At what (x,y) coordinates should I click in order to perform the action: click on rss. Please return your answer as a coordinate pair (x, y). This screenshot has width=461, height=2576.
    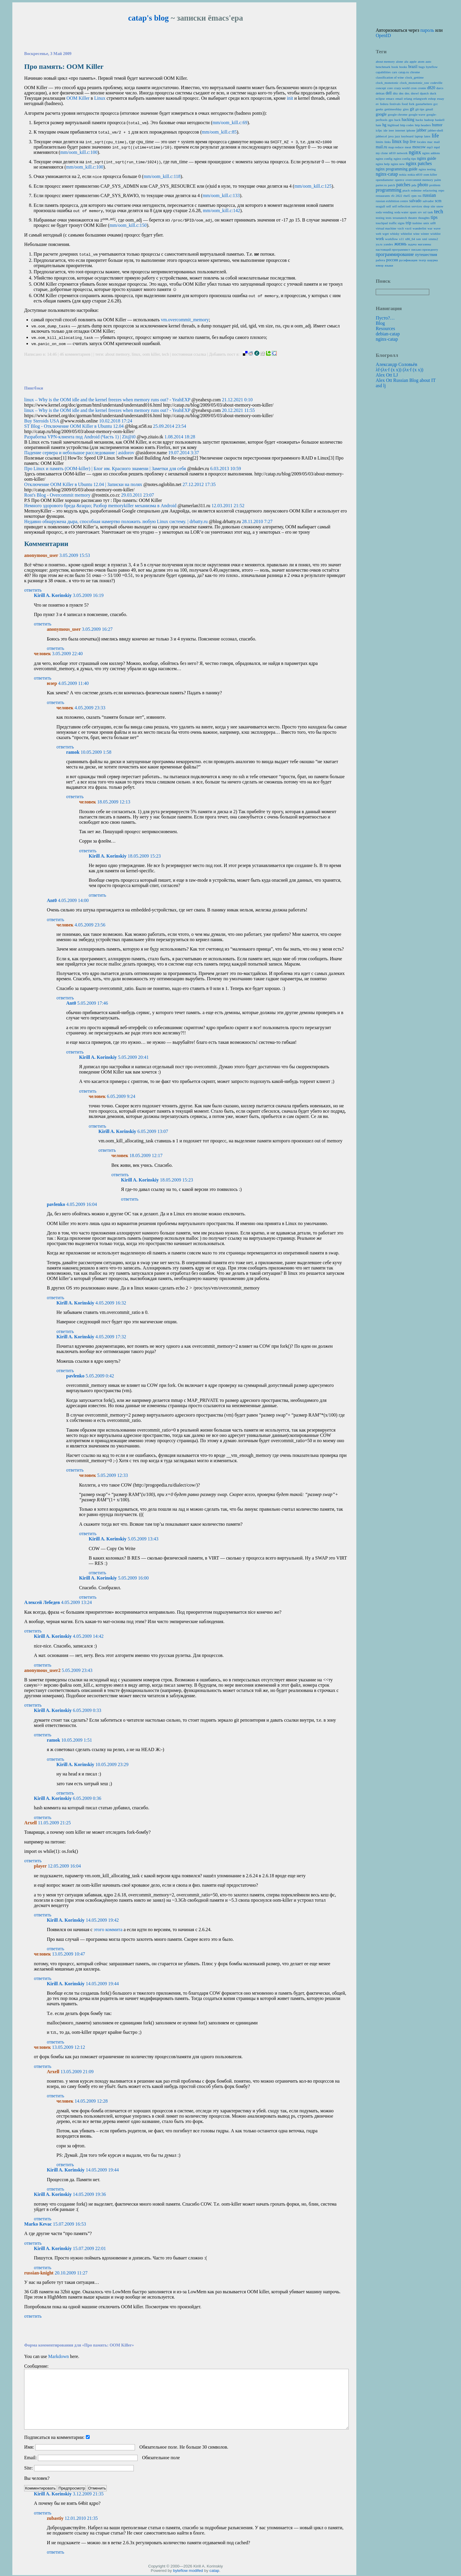
    Looking at the image, I should click on (419, 195).